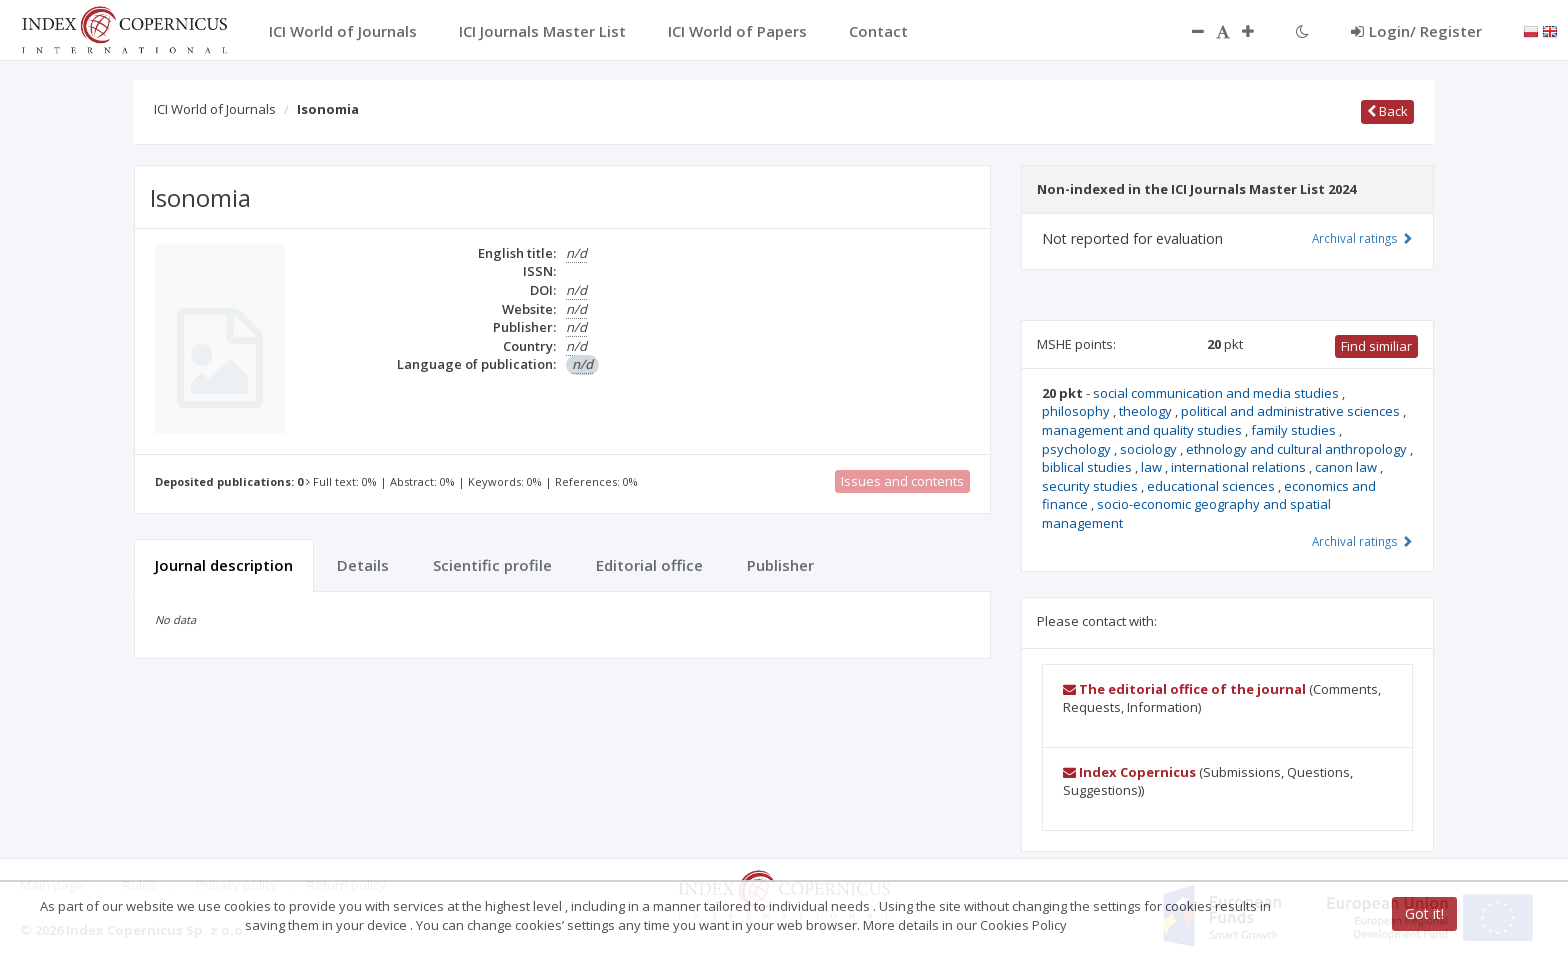 Image resolution: width=1568 pixels, height=972 pixels. I want to click on ethnology and cultural anthropology, so click(1298, 449).